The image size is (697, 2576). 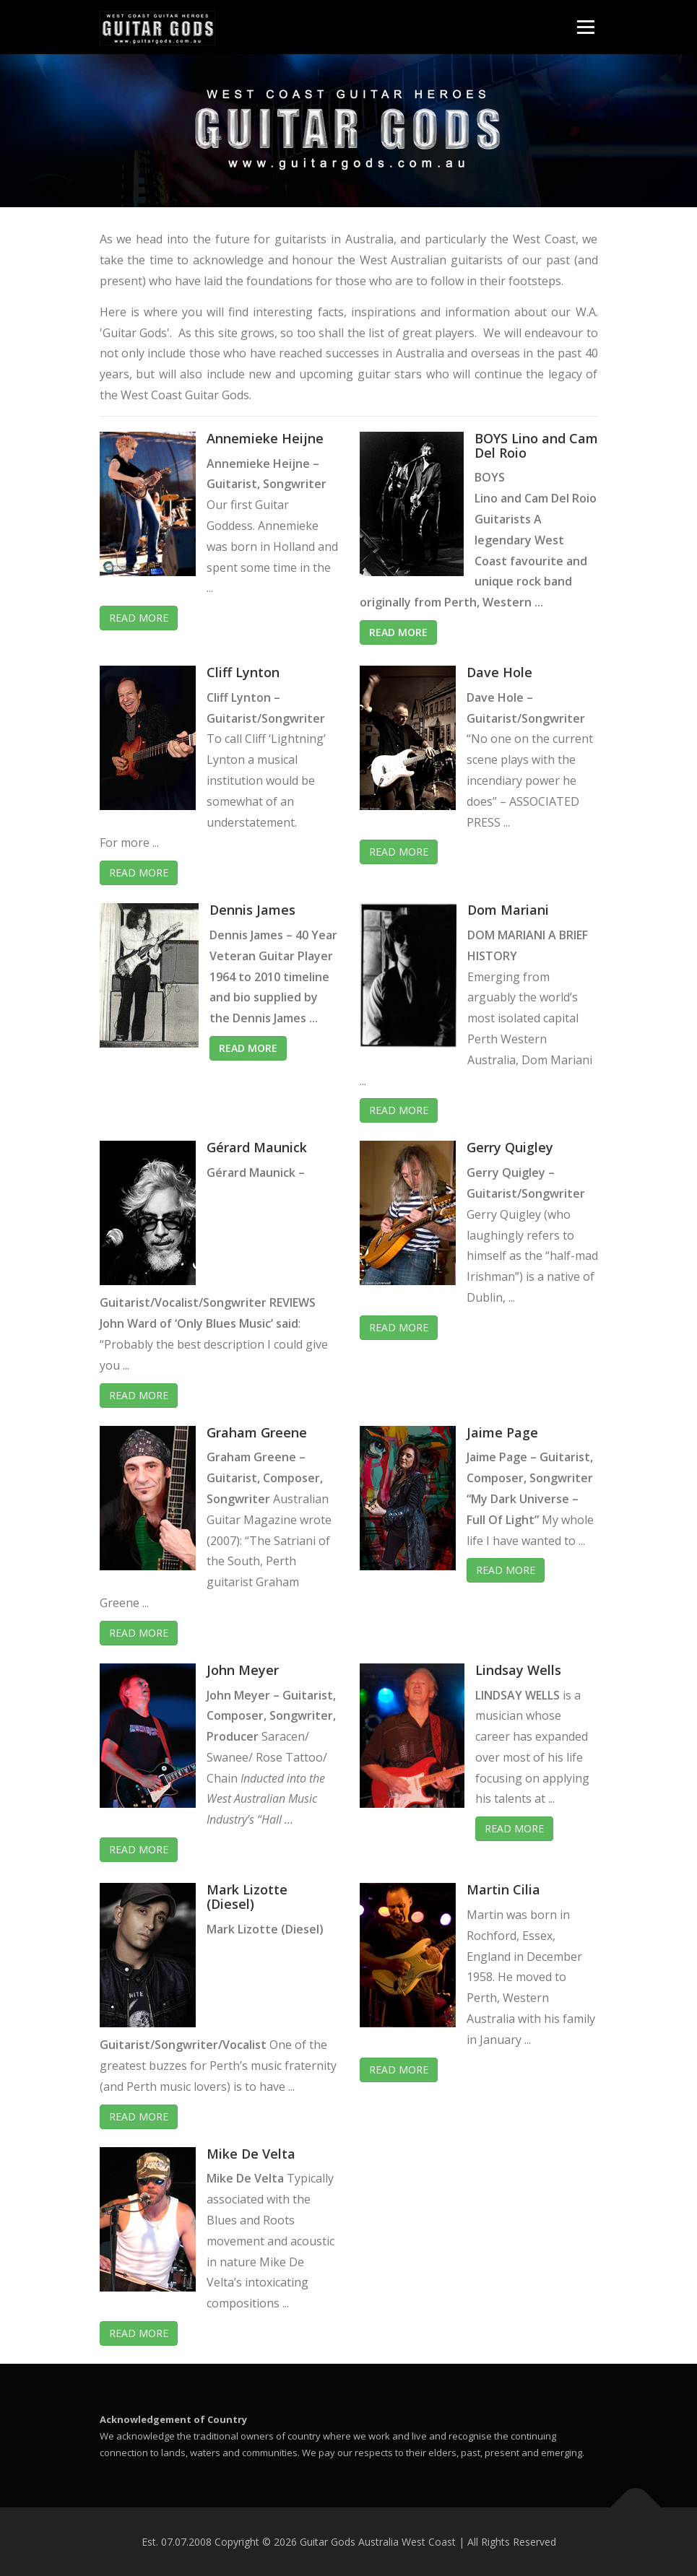 What do you see at coordinates (536, 445) in the screenshot?
I see `BOYS Lino and Cam Del Roio` at bounding box center [536, 445].